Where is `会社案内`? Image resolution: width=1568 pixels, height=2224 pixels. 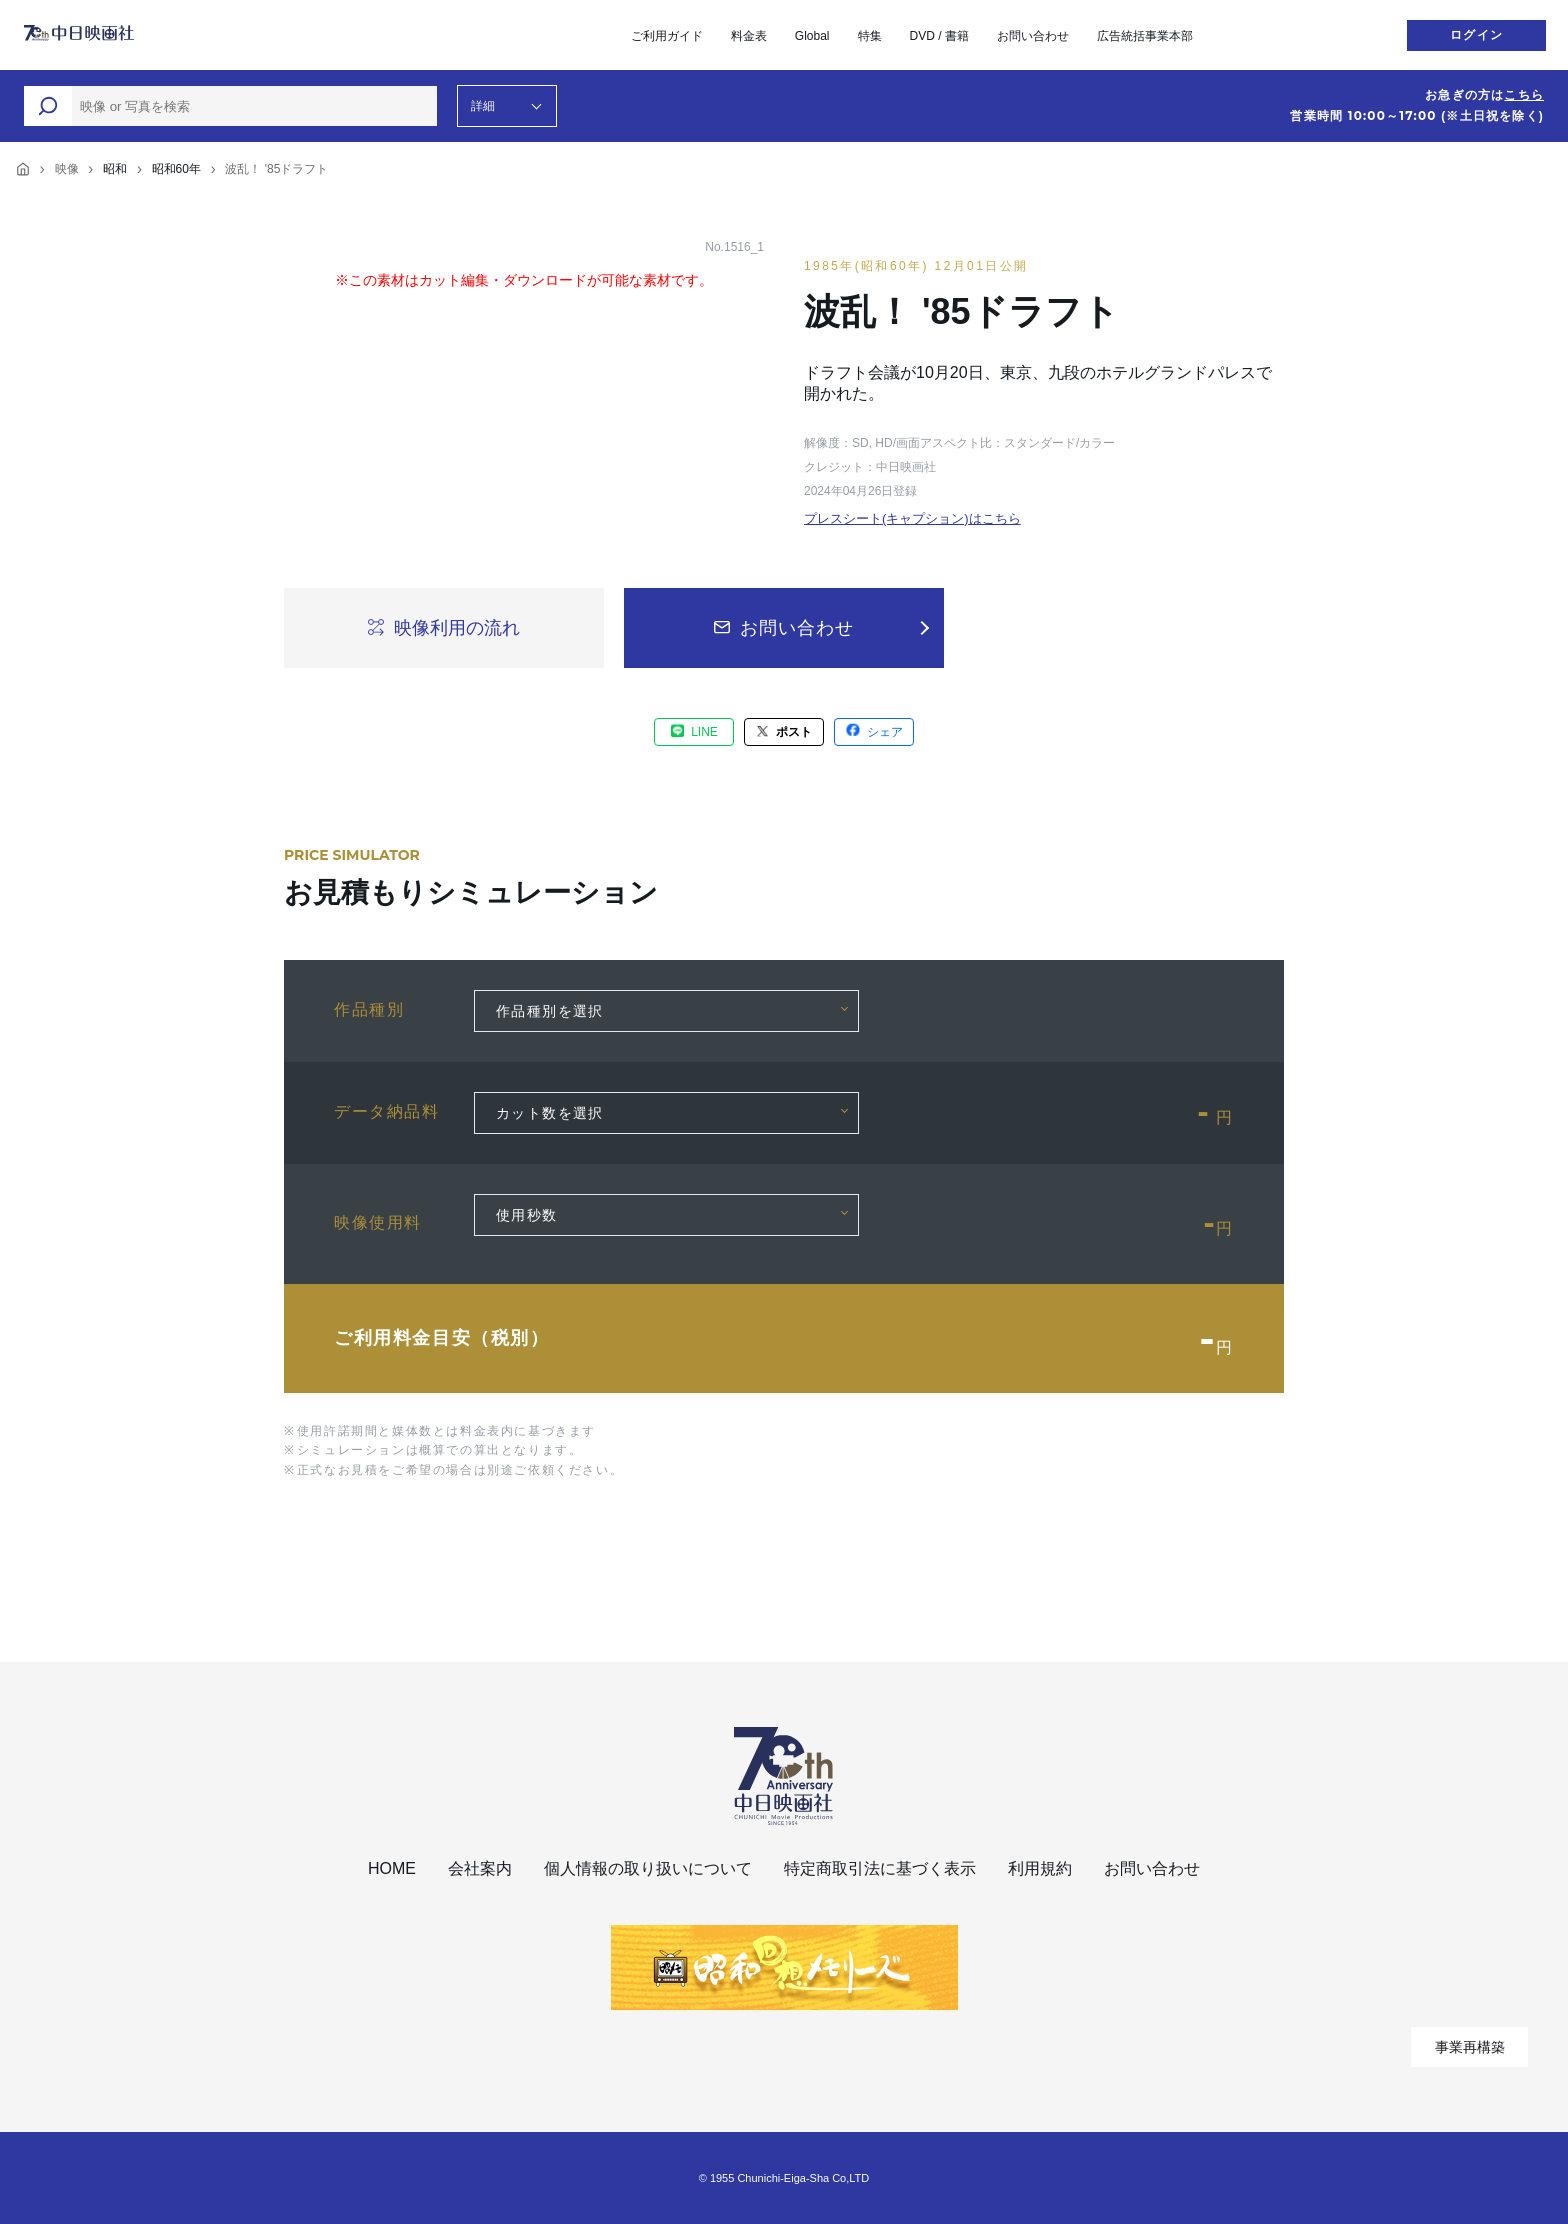 会社案内 is located at coordinates (480, 1868).